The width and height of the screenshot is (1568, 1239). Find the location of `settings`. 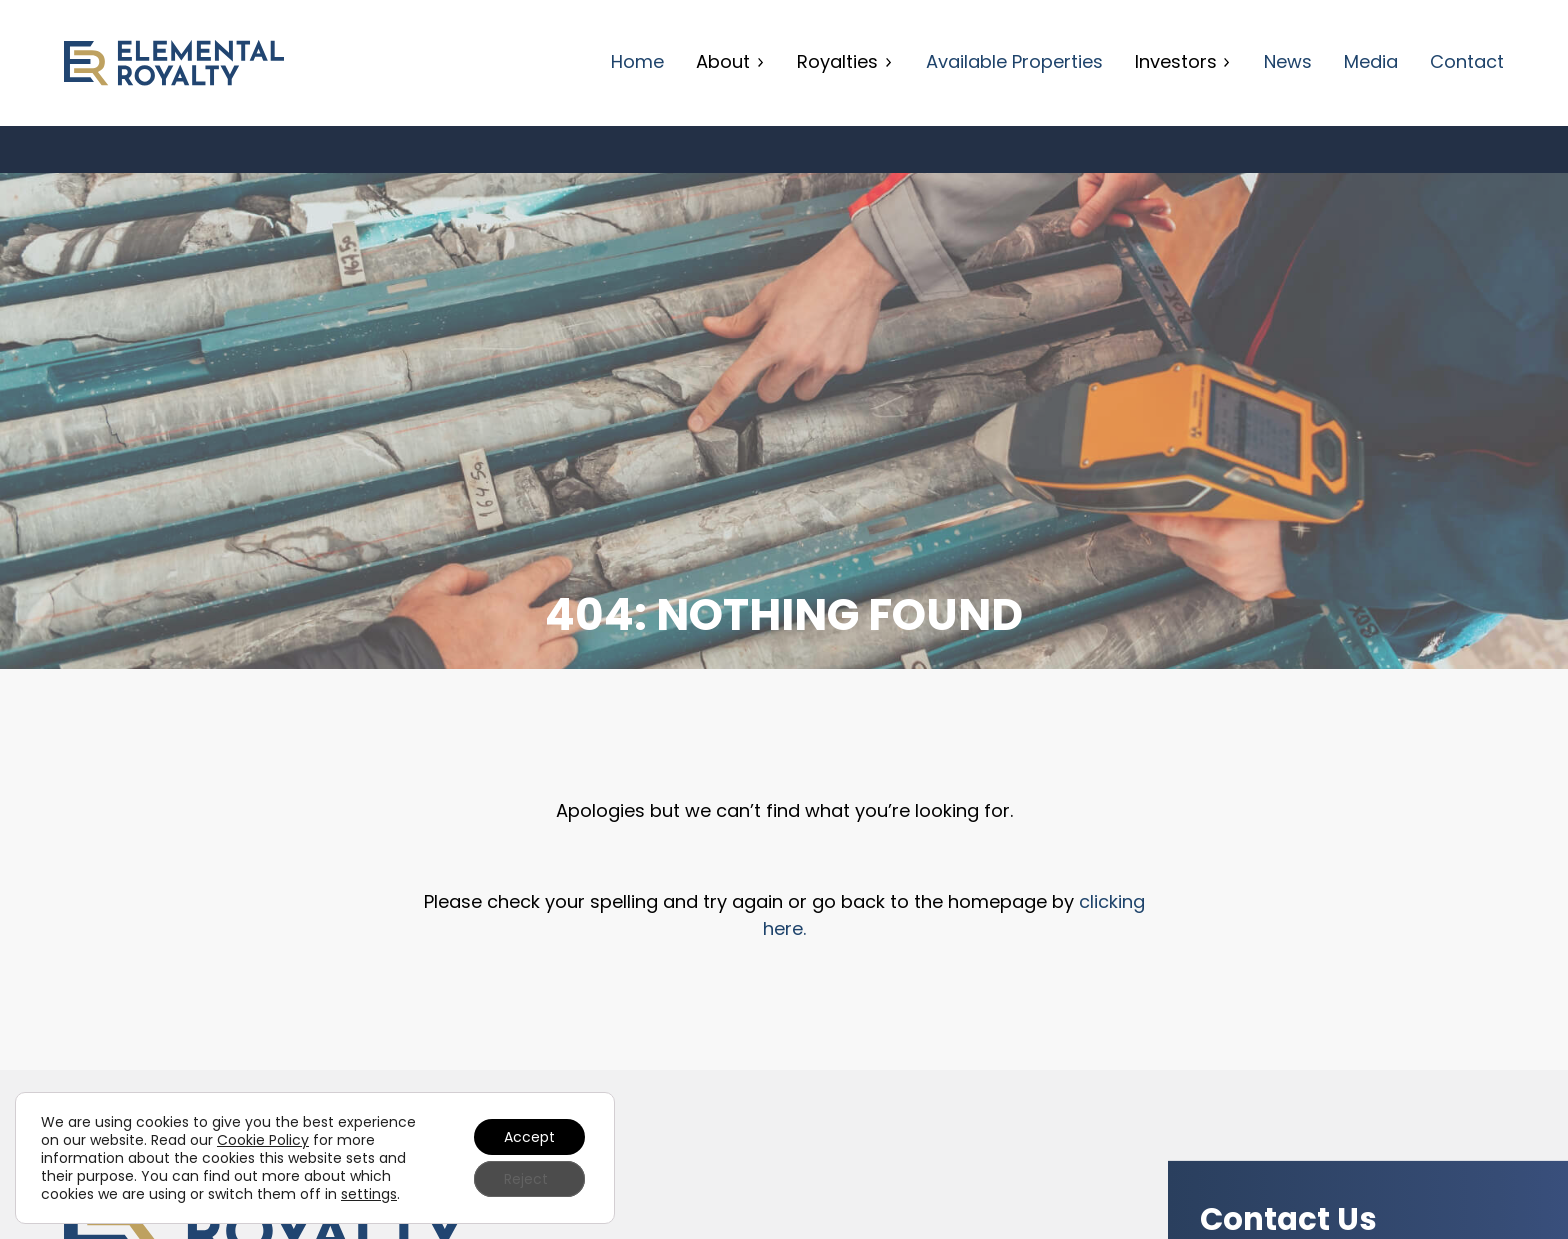

settings is located at coordinates (369, 1194).